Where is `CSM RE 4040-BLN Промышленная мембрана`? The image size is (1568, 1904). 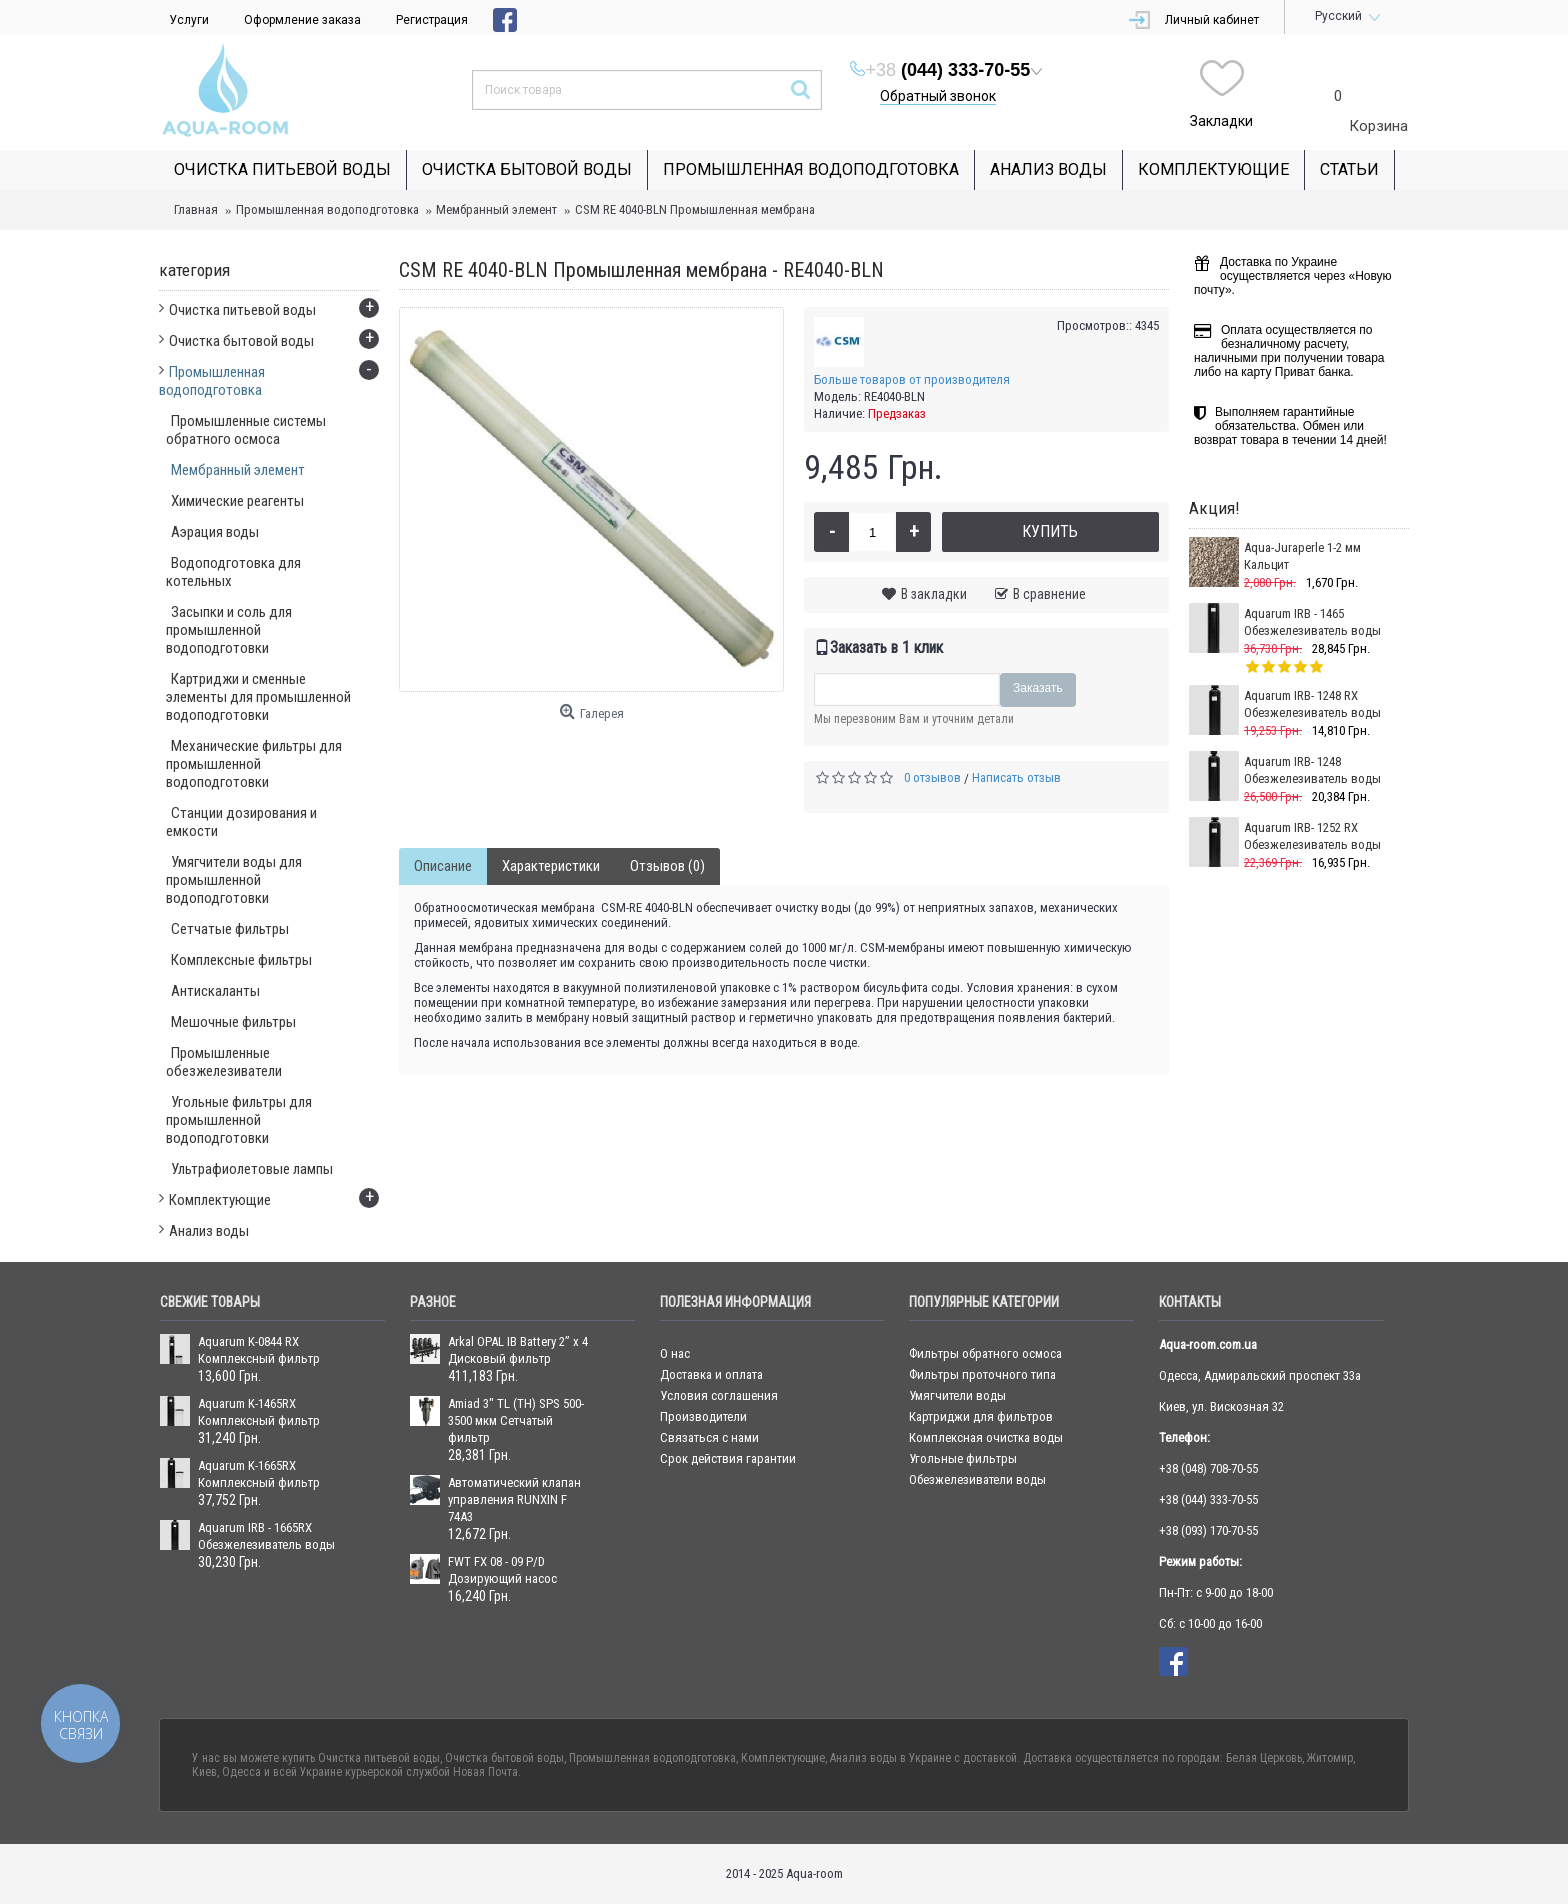 CSM RE 4040-BLN Промышленная мембрана is located at coordinates (695, 209).